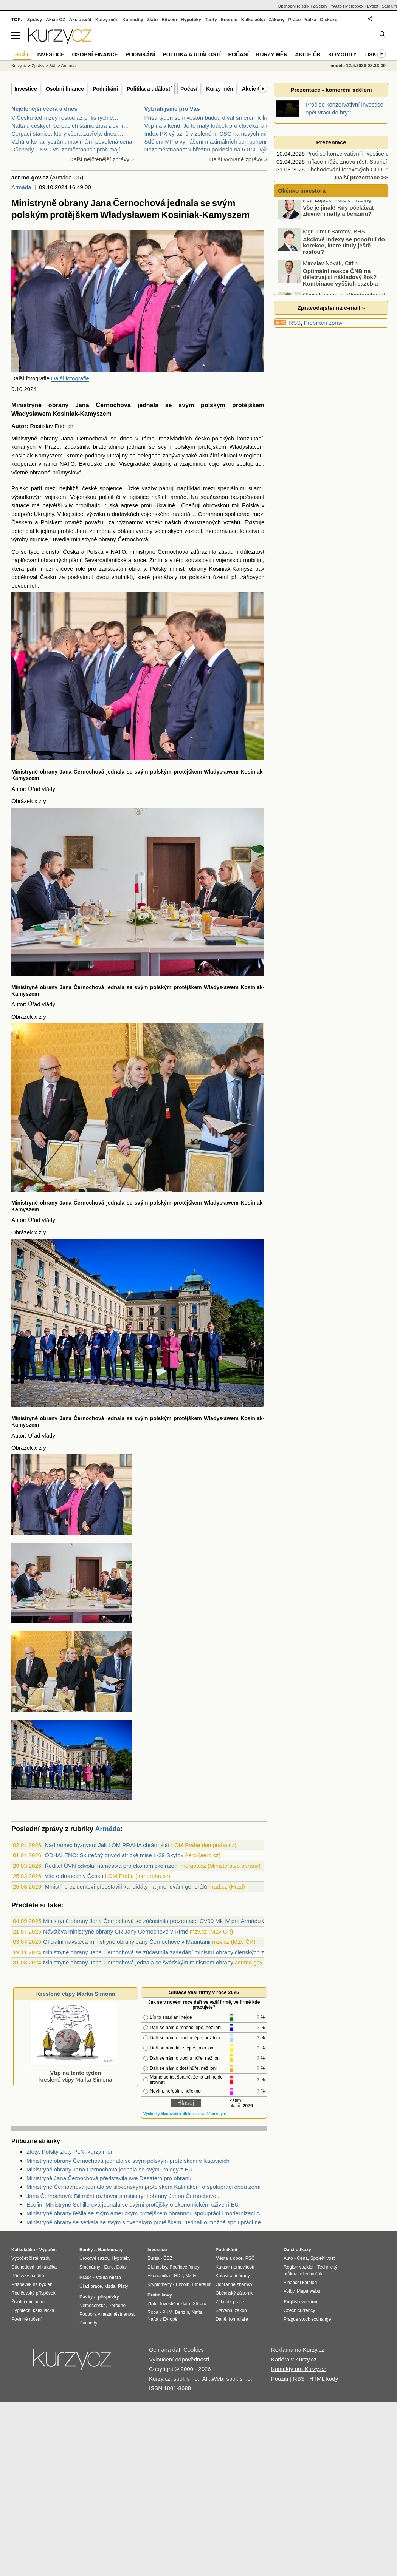 Image resolution: width=397 pixels, height=2576 pixels. I want to click on Bydlet, so click(372, 6).